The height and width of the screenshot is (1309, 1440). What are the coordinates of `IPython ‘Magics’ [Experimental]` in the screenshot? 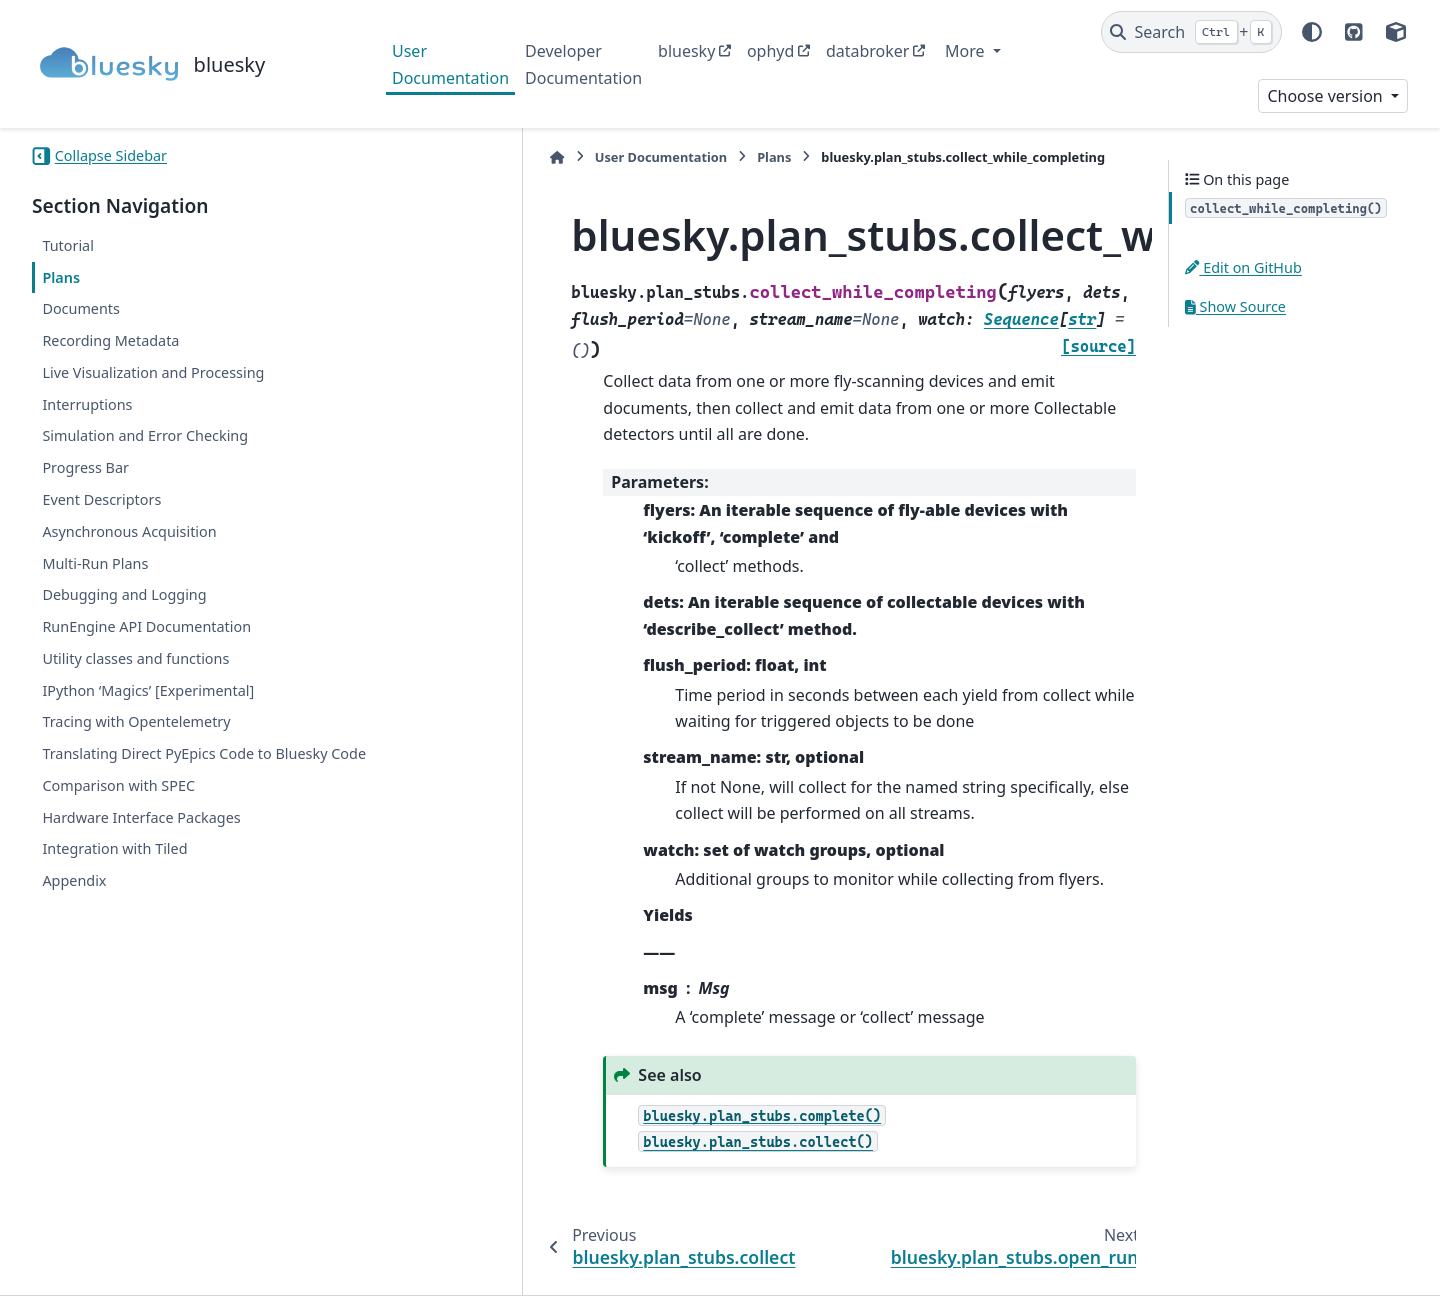 It's located at (148, 690).